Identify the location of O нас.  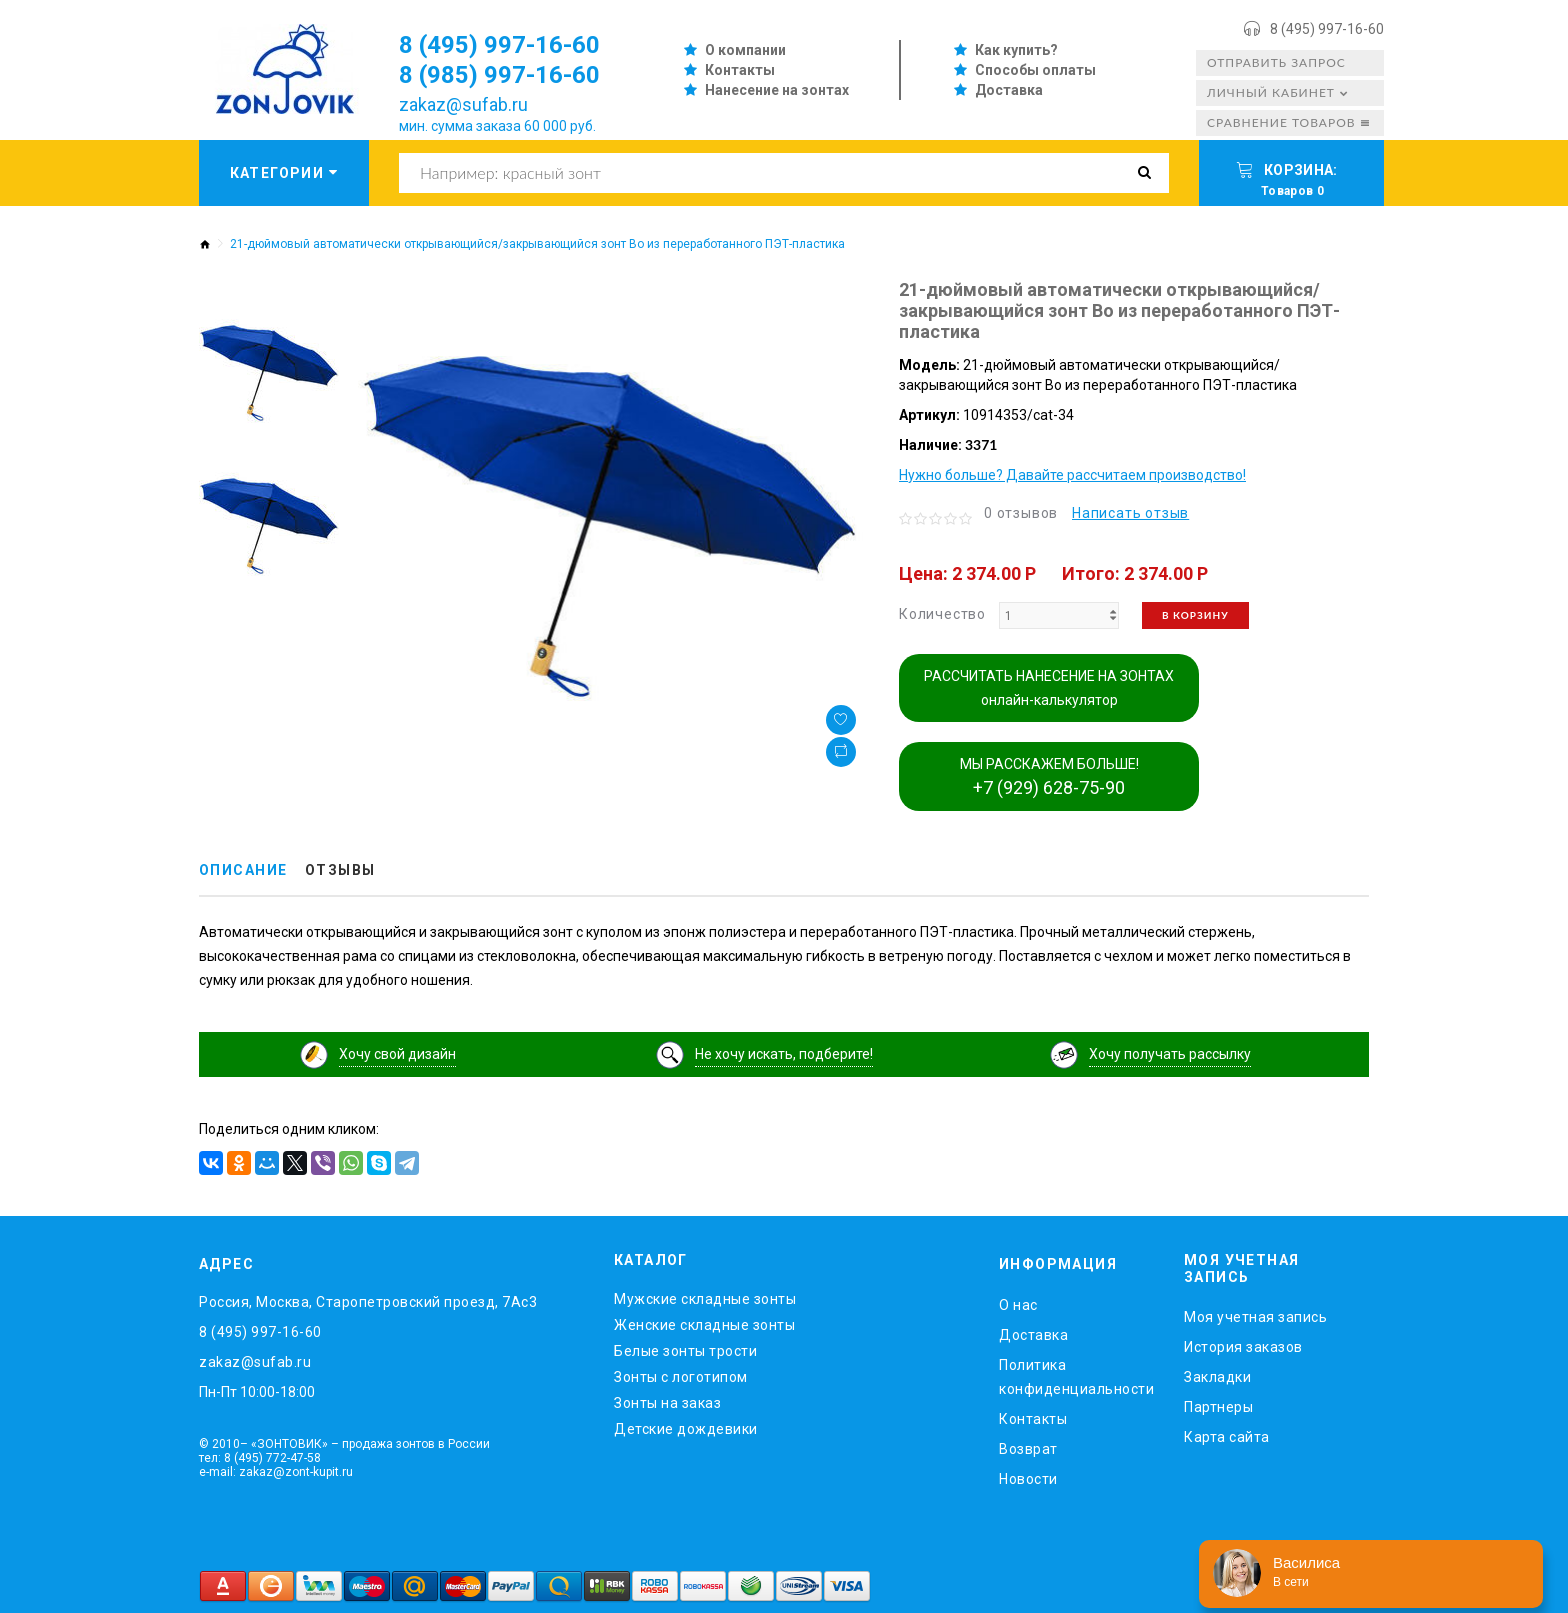
(1018, 1305).